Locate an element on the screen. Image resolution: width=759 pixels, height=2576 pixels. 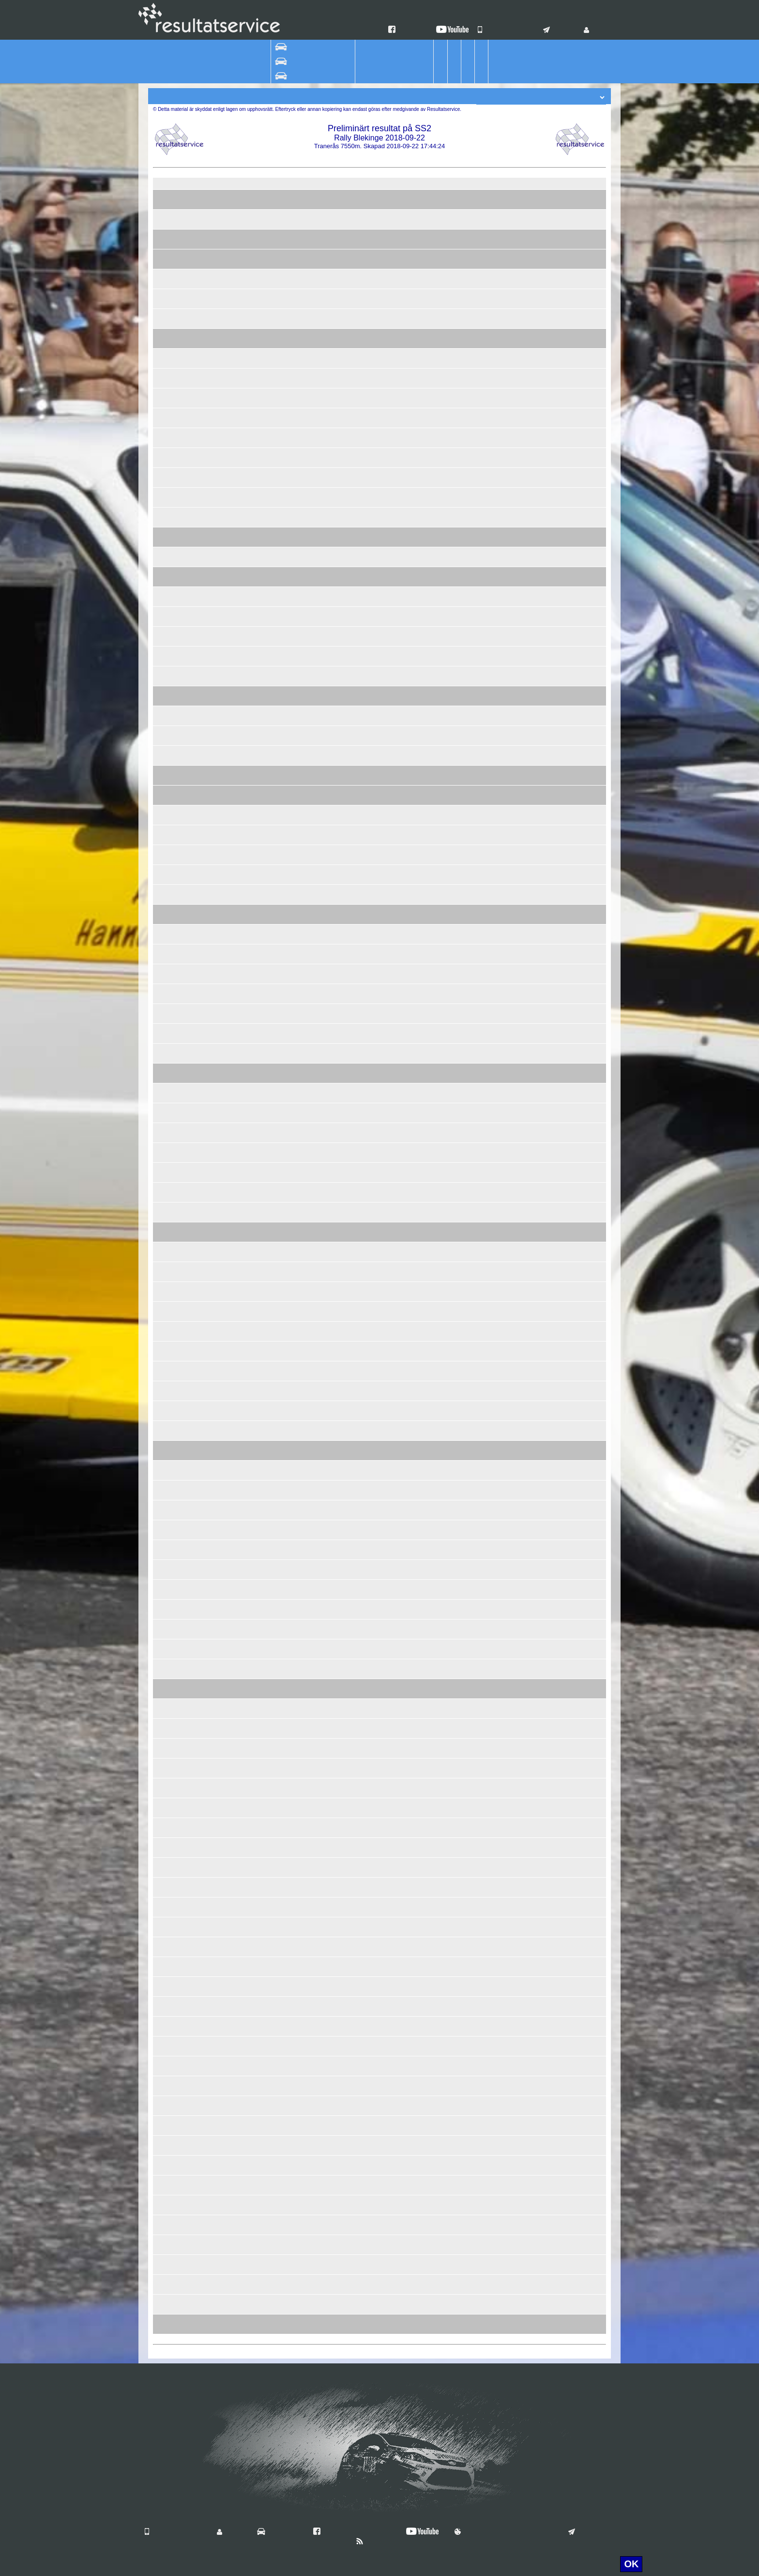
Linda Nilsson is located at coordinates (234, 2070).